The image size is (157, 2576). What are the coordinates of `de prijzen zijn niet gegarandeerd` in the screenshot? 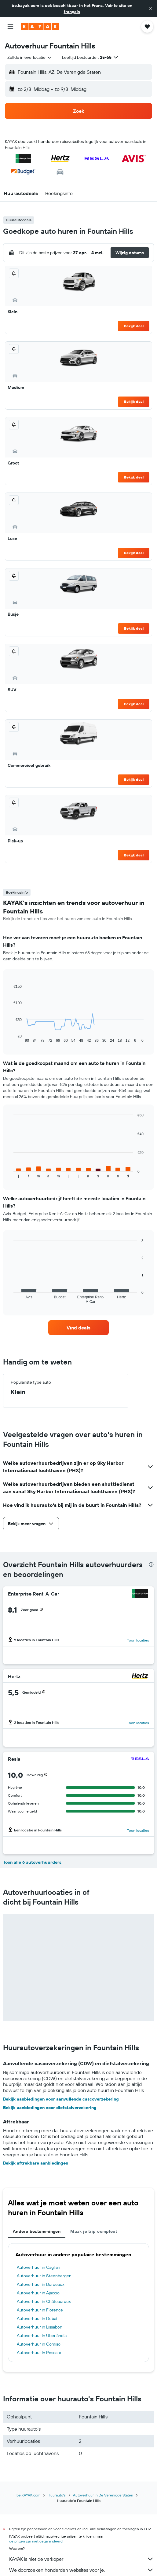 It's located at (36, 2541).